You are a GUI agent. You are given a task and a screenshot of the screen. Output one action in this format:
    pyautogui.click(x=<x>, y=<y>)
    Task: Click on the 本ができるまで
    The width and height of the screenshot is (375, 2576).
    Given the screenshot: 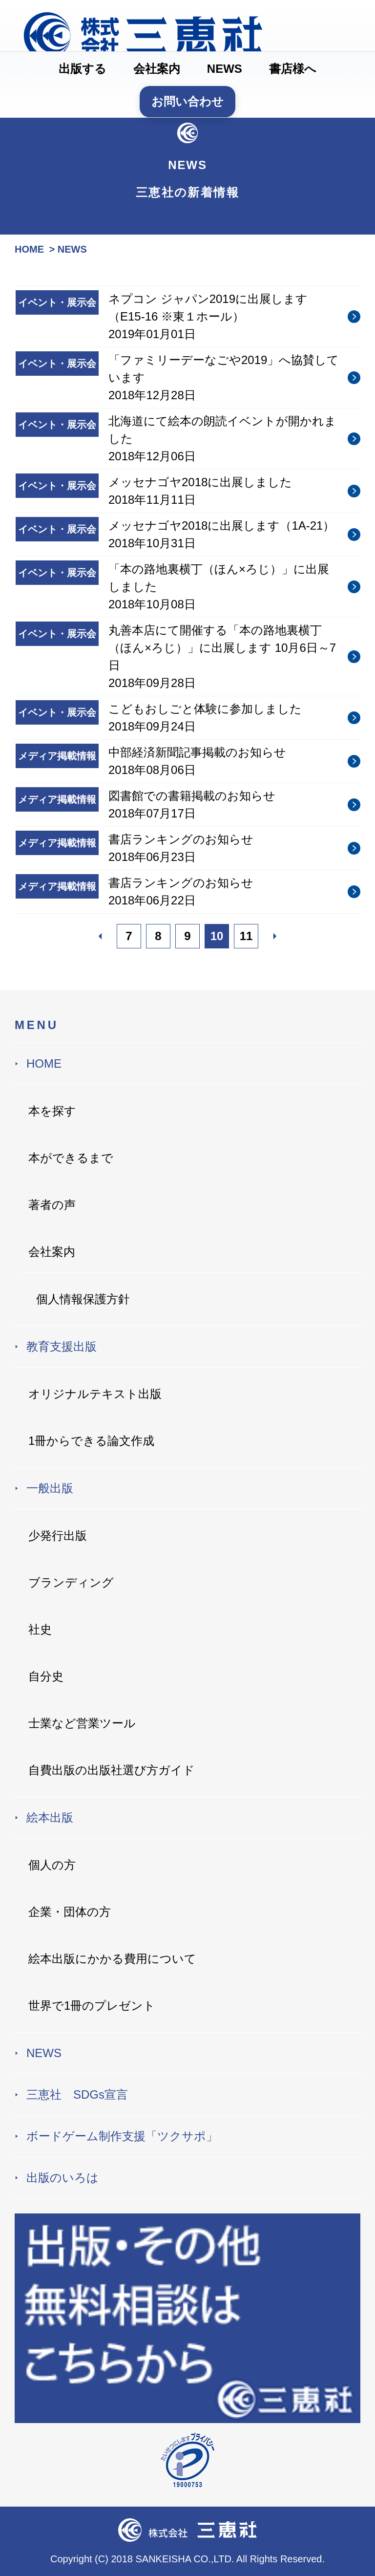 What is the action you would take?
    pyautogui.click(x=70, y=1157)
    